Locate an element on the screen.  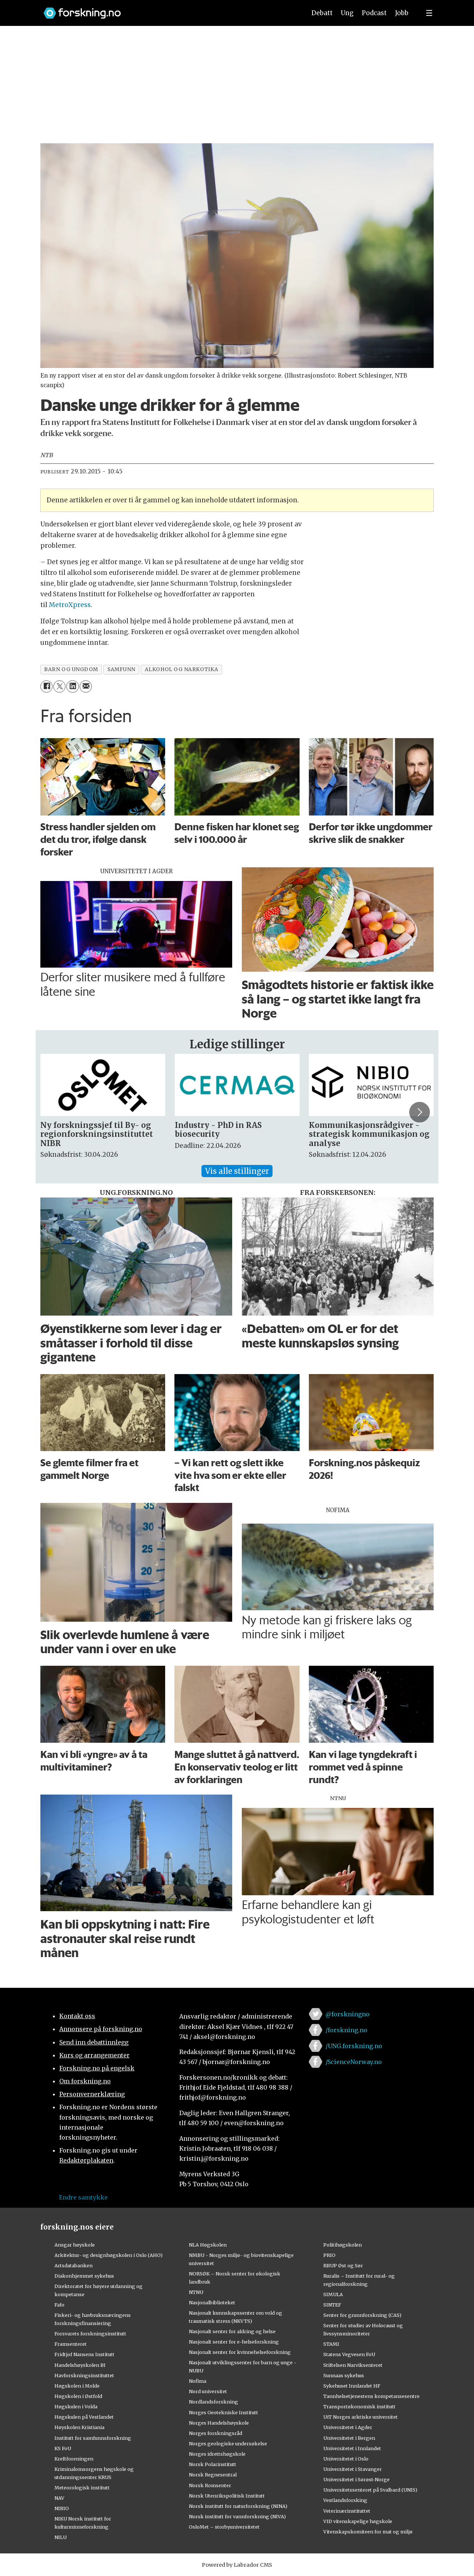
Endre samtykke is located at coordinates (83, 2197).